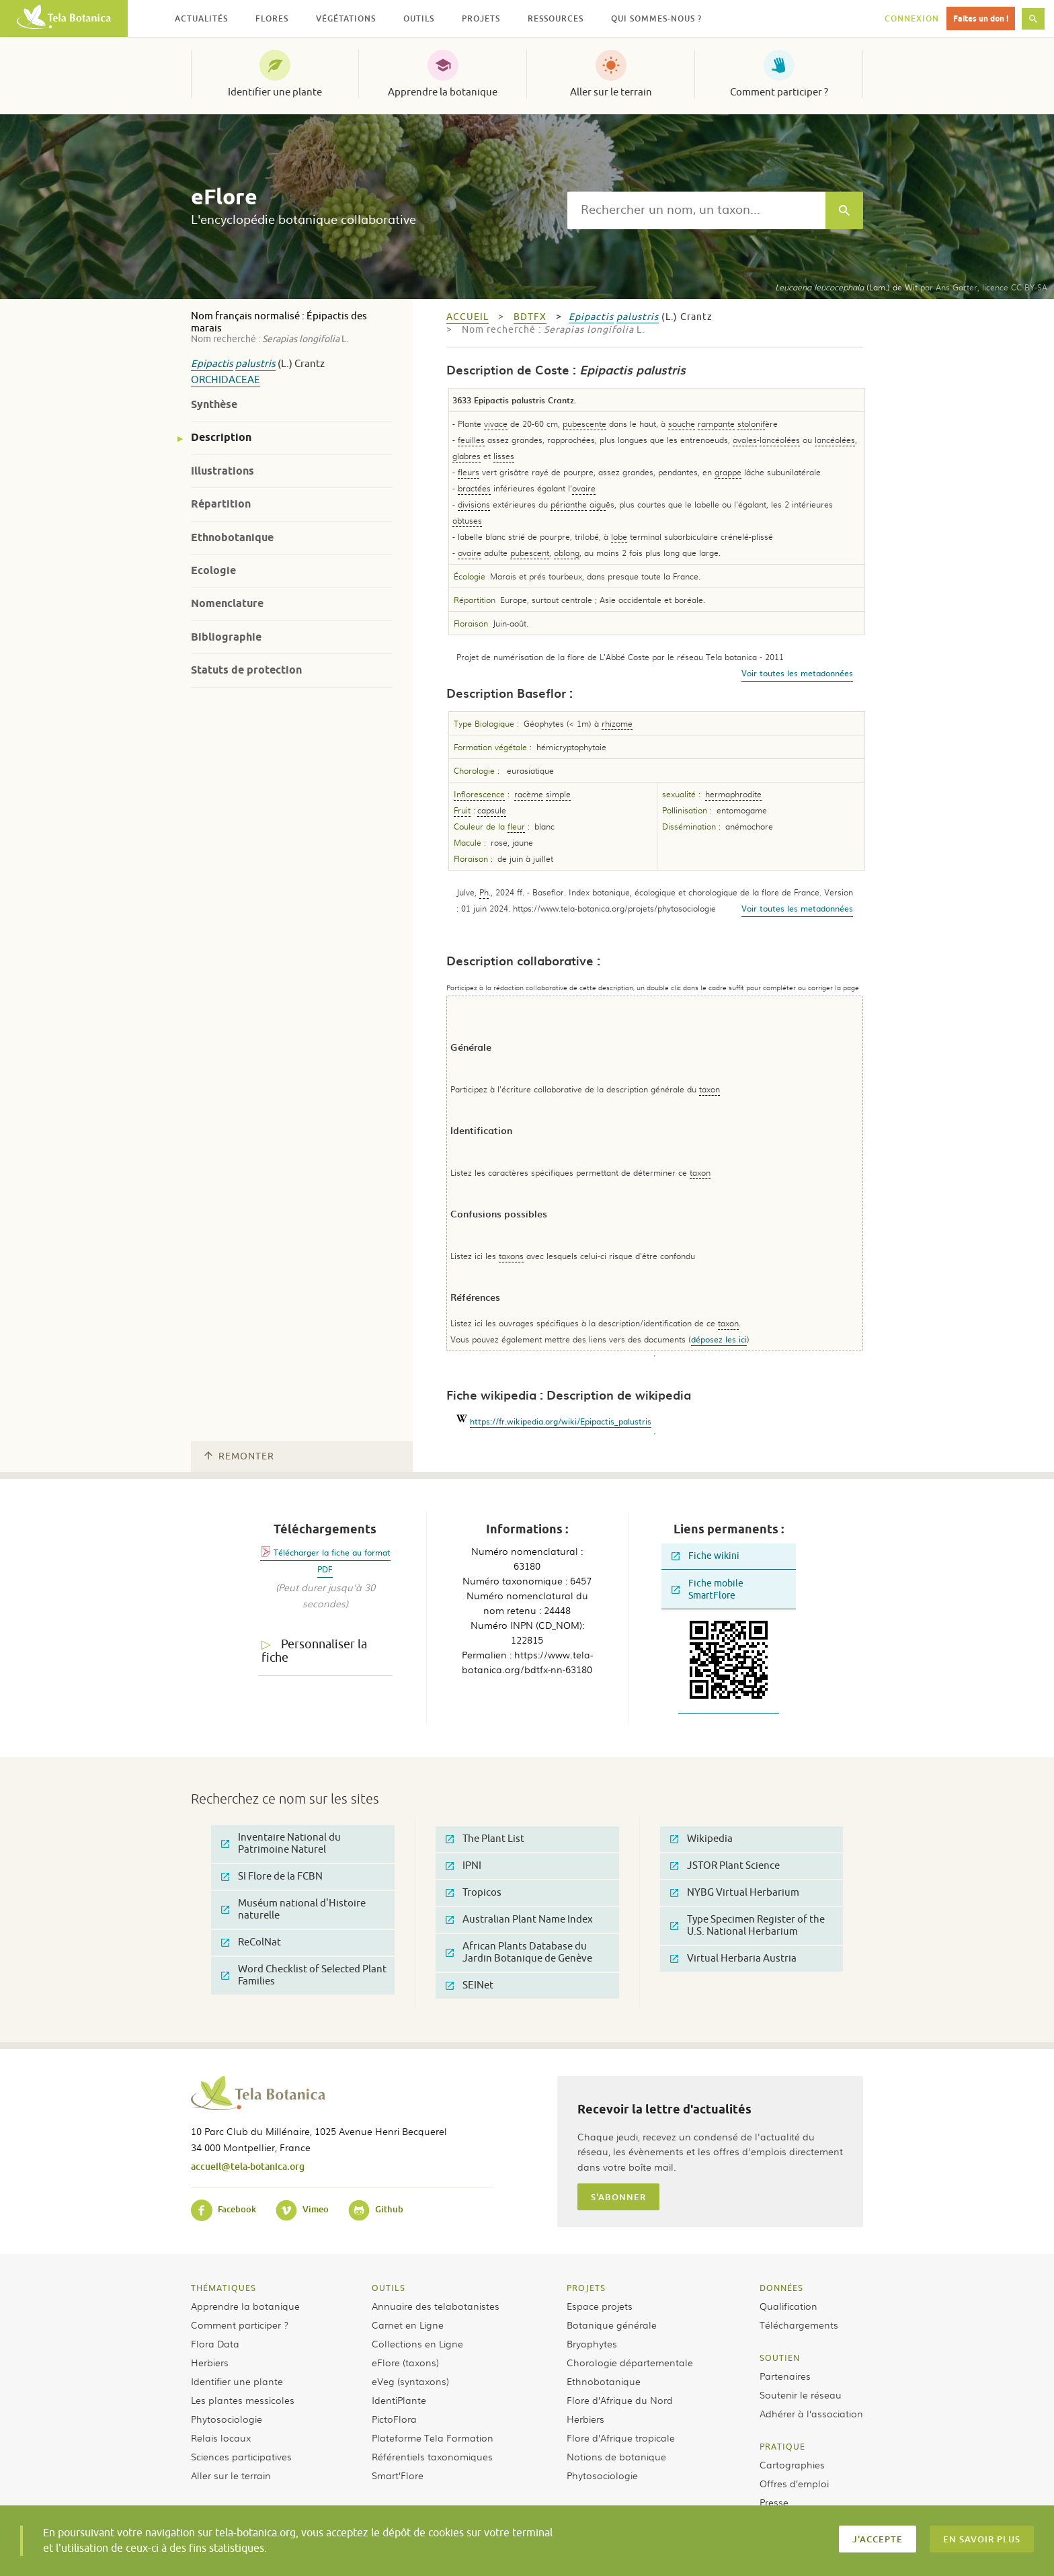 The image size is (1054, 2576). What do you see at coordinates (463, 1865) in the screenshot?
I see `IPNI` at bounding box center [463, 1865].